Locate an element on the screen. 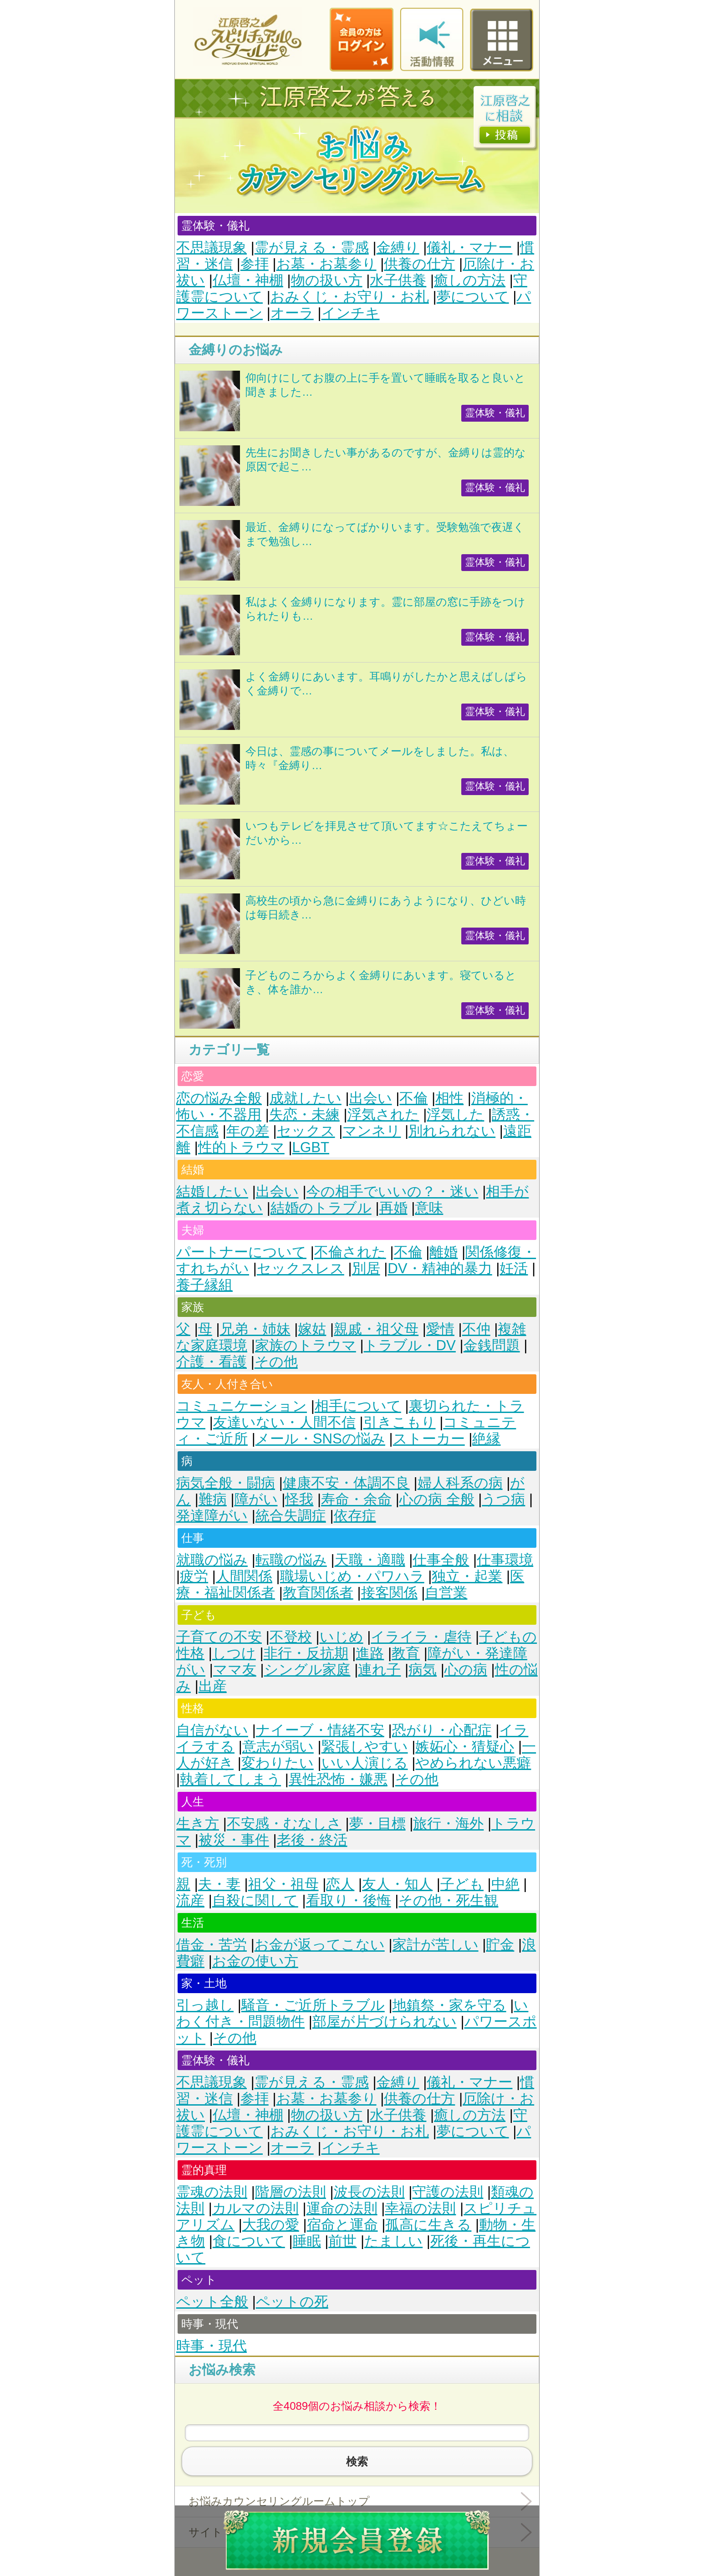 The image size is (714, 2576). 職場いじめ・パワハラ is located at coordinates (352, 1576).